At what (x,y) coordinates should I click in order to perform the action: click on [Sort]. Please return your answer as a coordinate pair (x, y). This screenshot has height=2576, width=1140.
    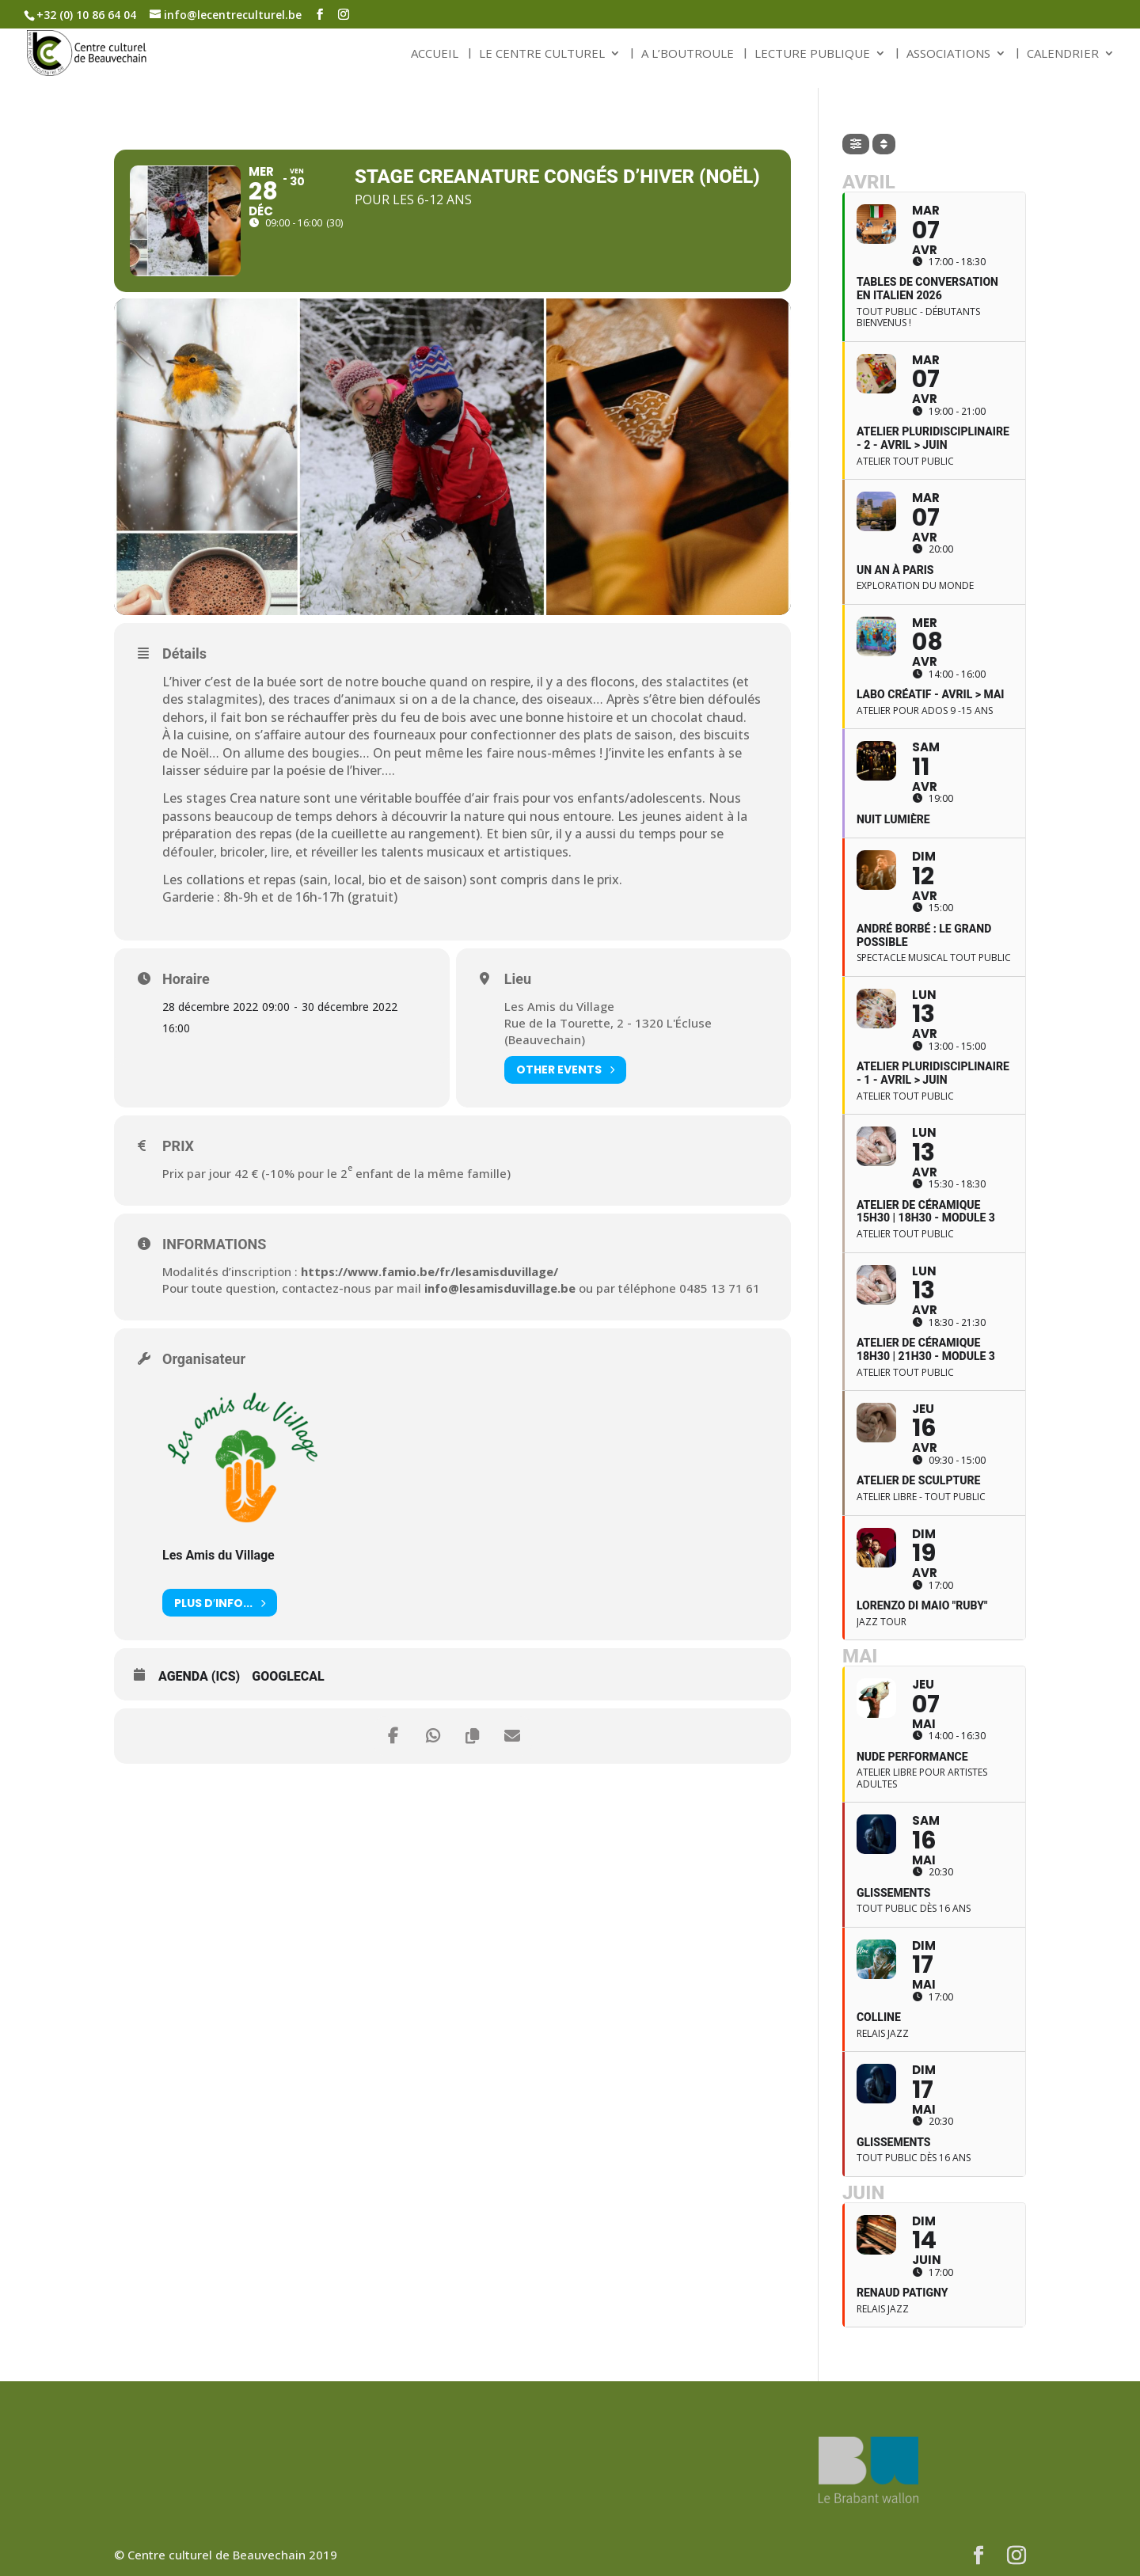
    Looking at the image, I should click on (883, 144).